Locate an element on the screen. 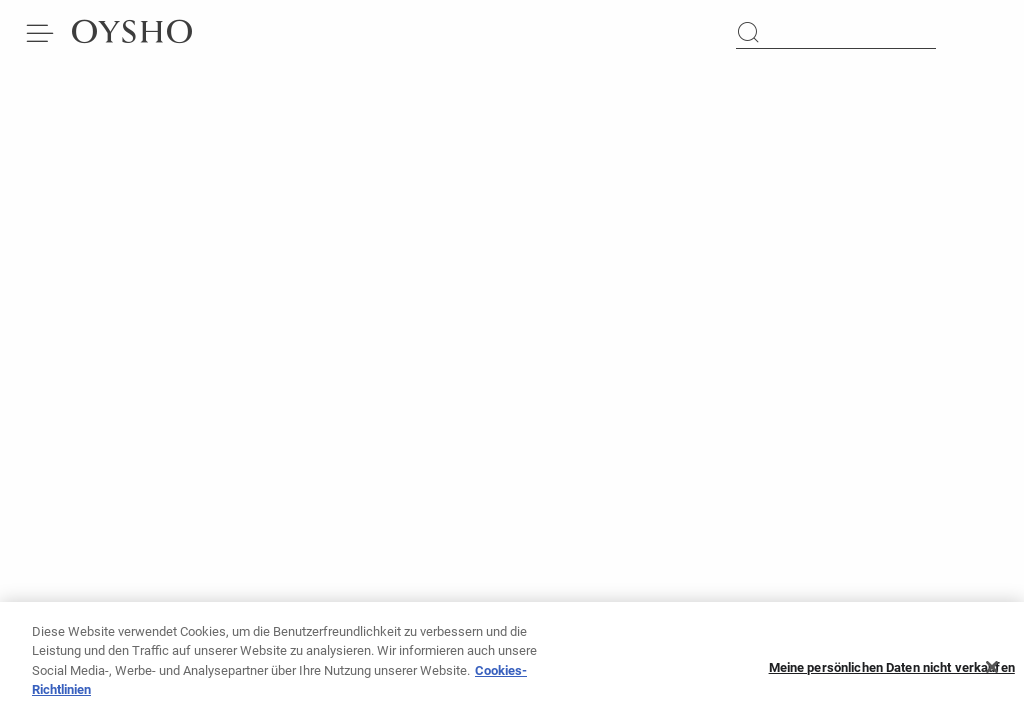 This screenshot has height=720, width=1024. [Schließen] is located at coordinates (992, 673).